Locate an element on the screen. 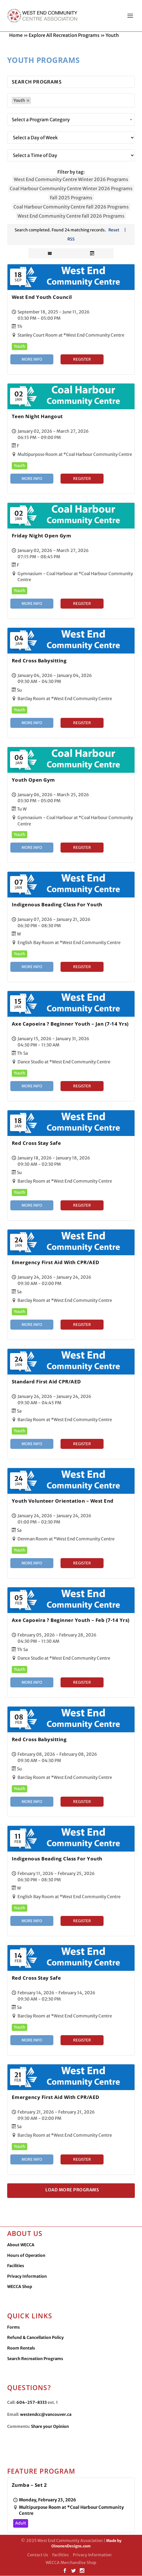 This screenshot has height=2576, width=142. WECCA Merchandise Shop is located at coordinates (71, 2562).